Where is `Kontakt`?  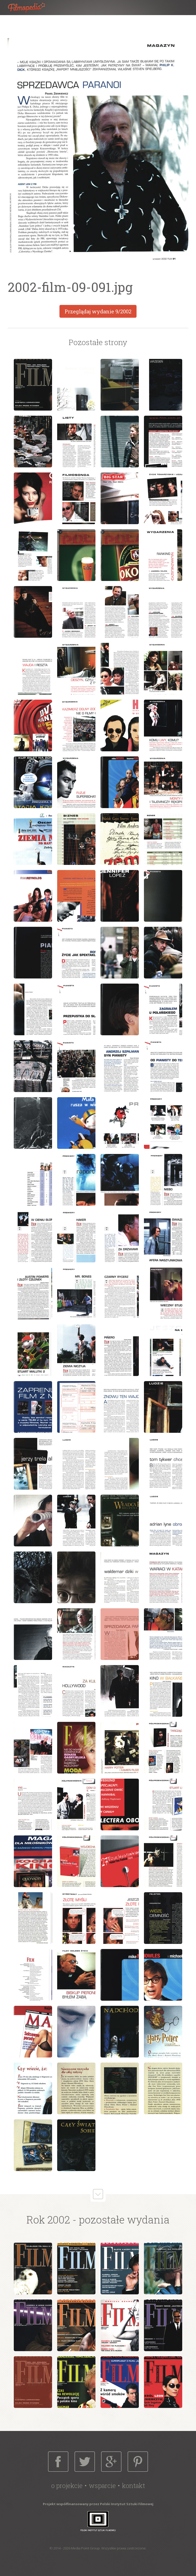 Kontakt is located at coordinates (133, 2485).